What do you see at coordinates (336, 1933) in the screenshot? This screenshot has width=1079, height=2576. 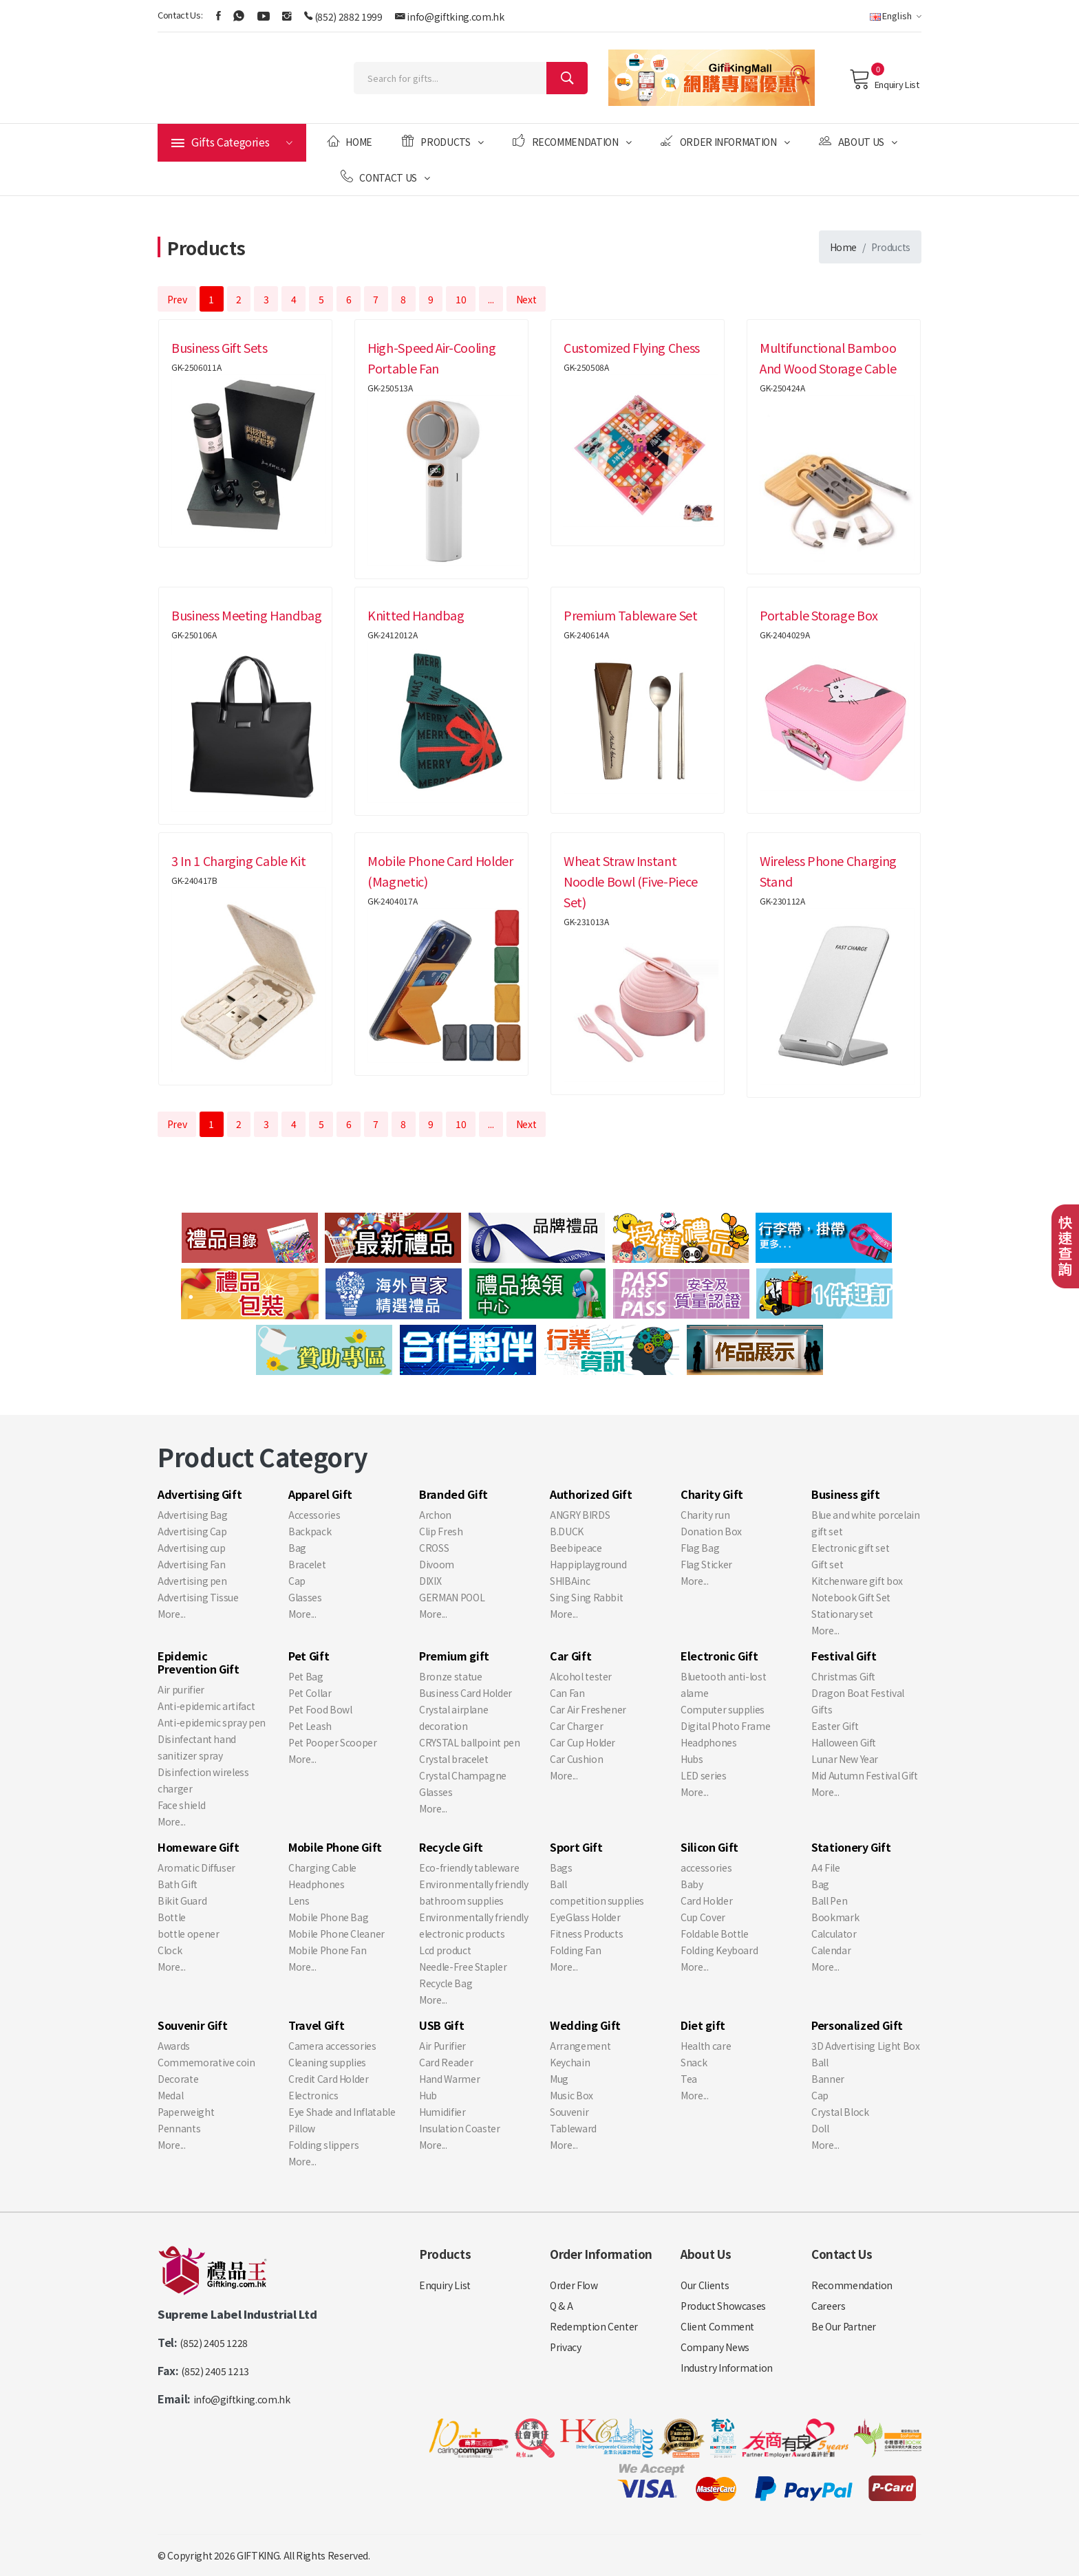 I see `Mobile Phone Cleaner` at bounding box center [336, 1933].